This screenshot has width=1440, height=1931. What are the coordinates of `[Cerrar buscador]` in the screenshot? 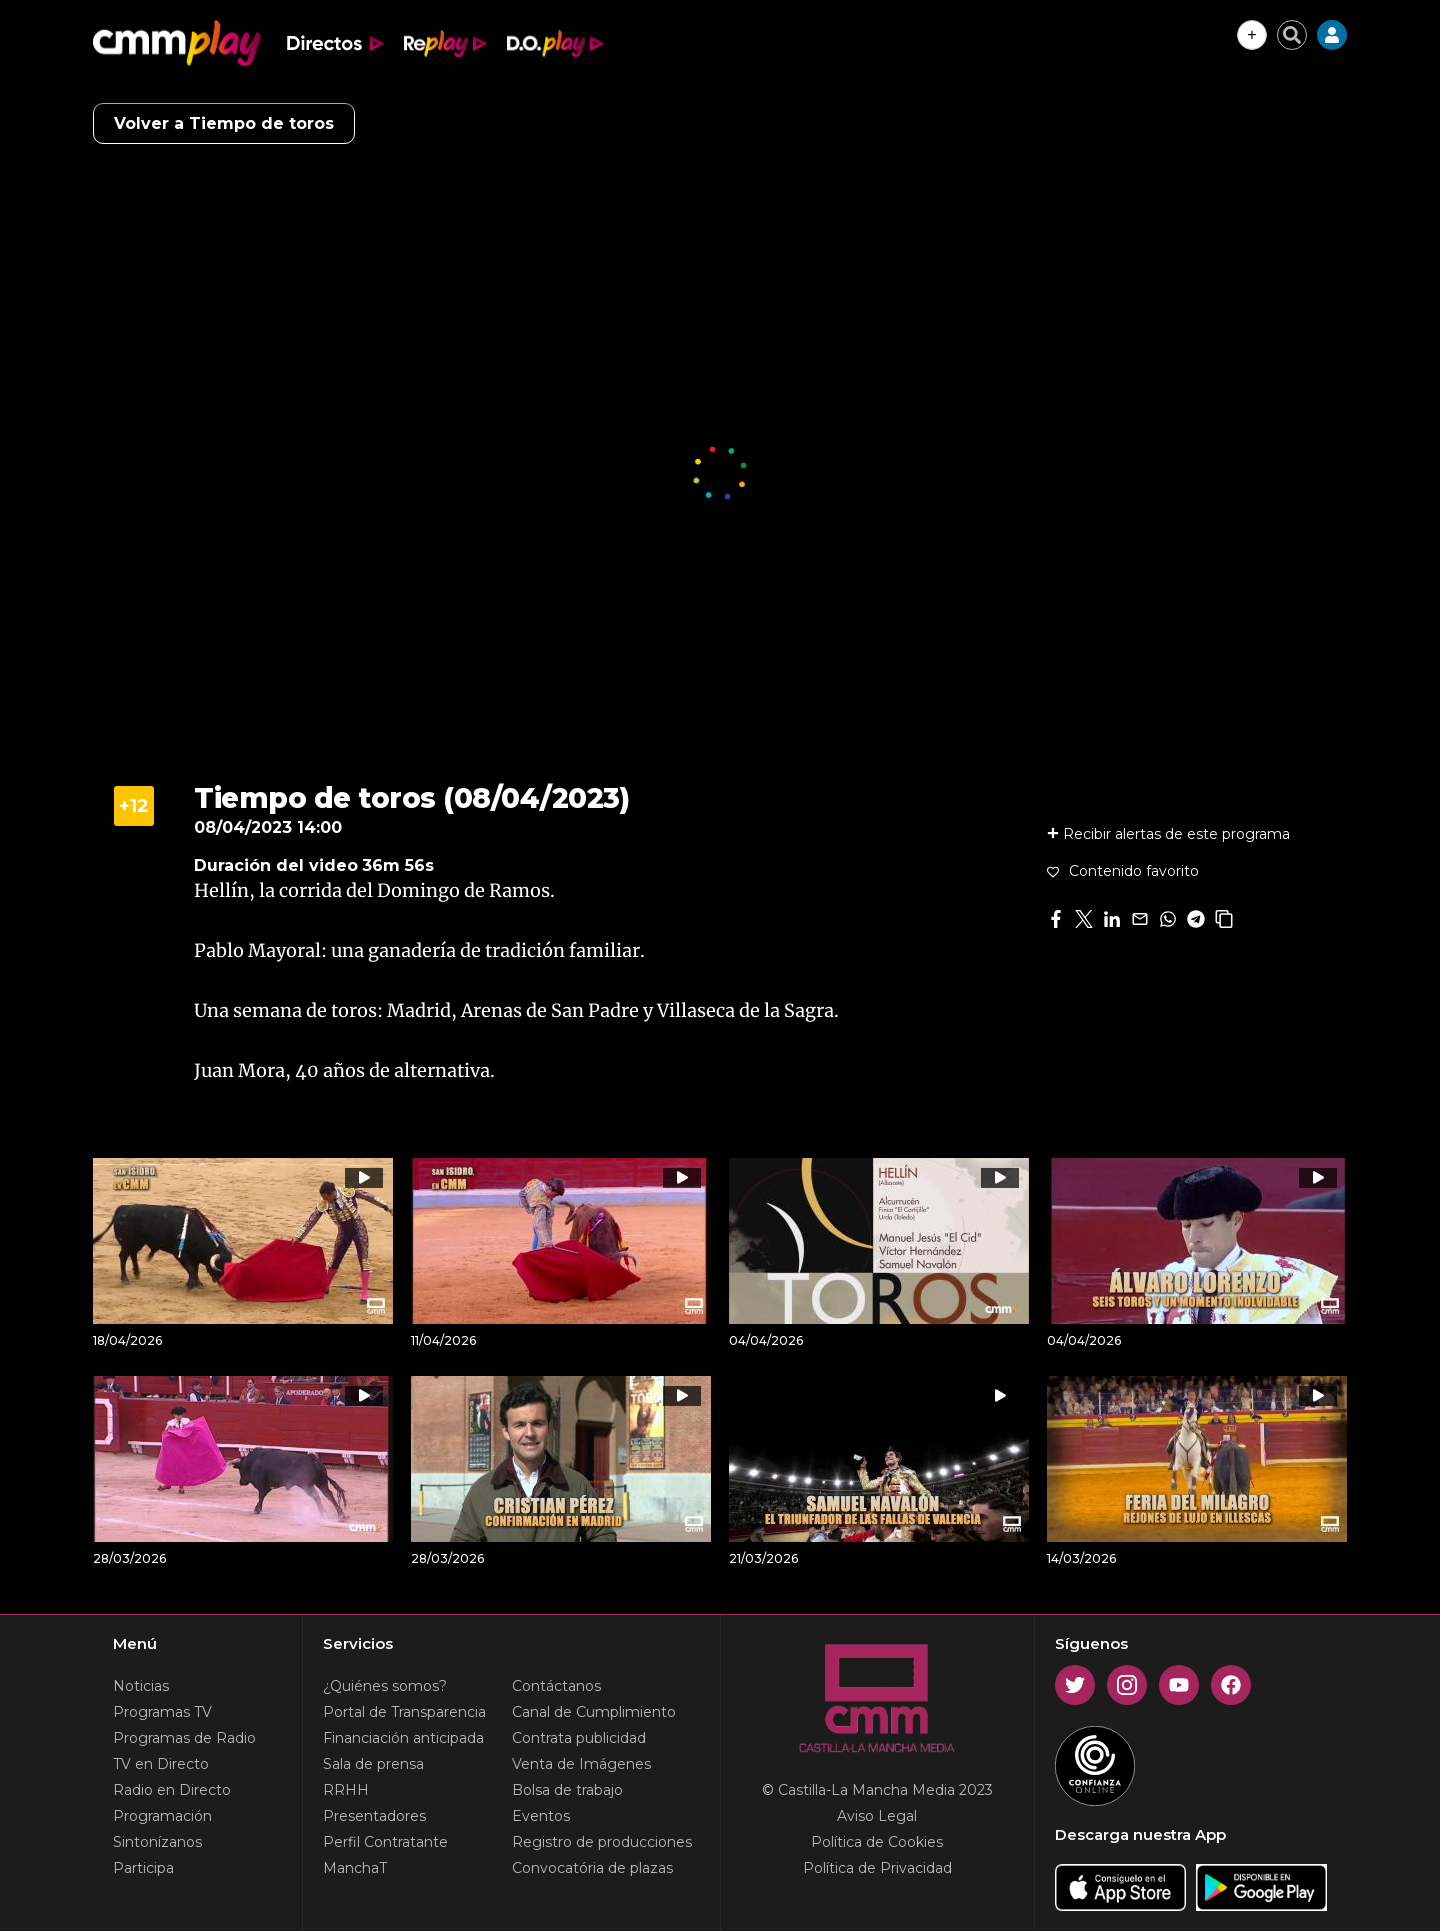 It's located at (1292, 35).